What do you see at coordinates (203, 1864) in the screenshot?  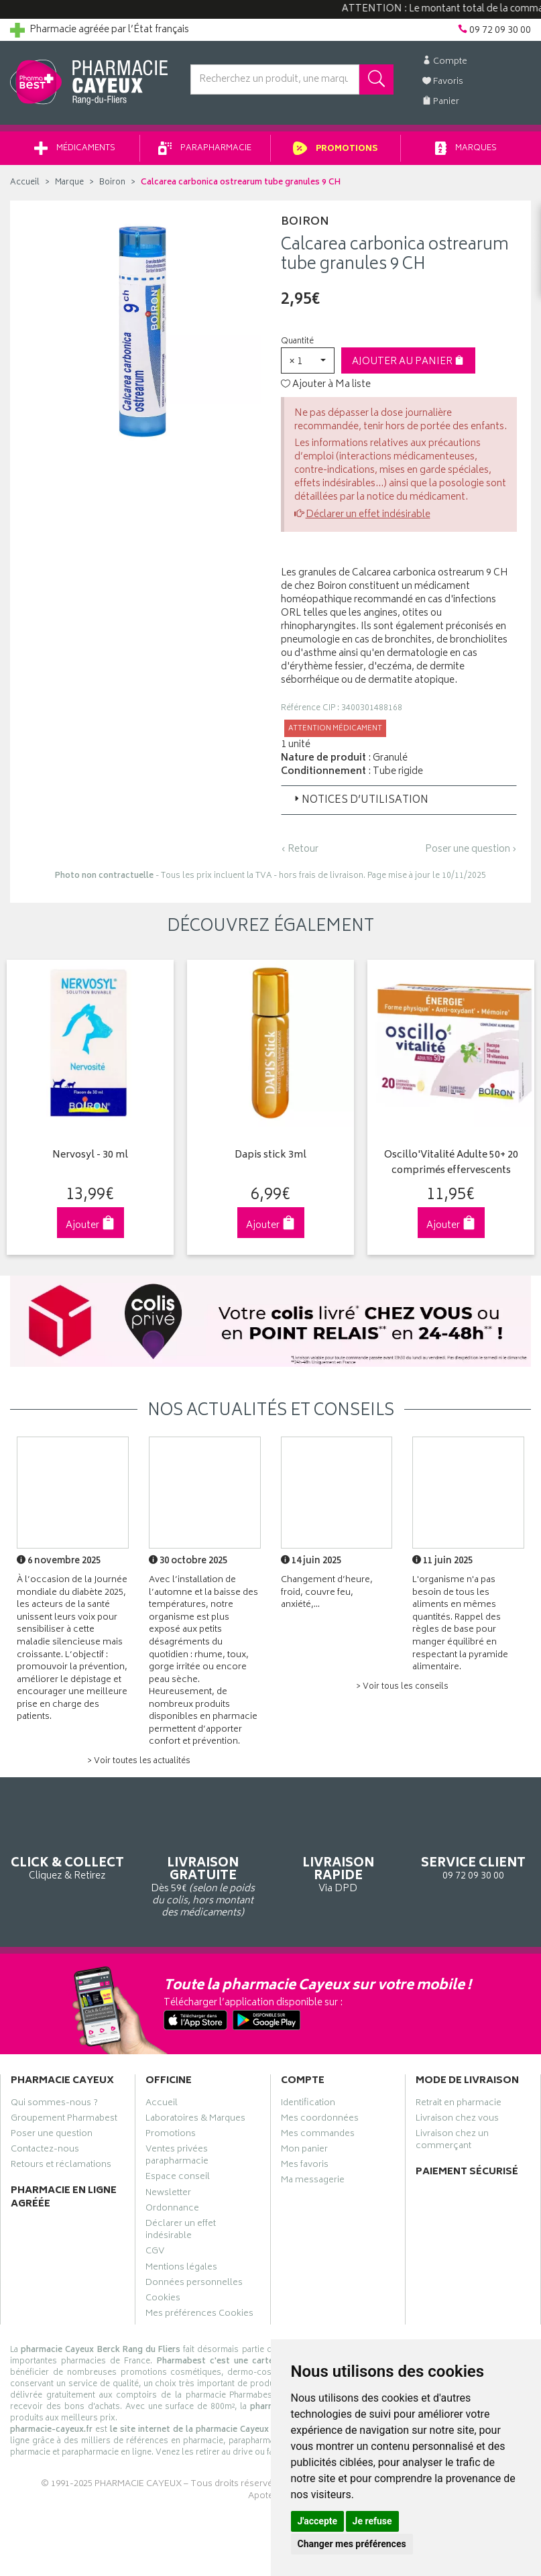 I see `Dès 59€` at bounding box center [203, 1864].